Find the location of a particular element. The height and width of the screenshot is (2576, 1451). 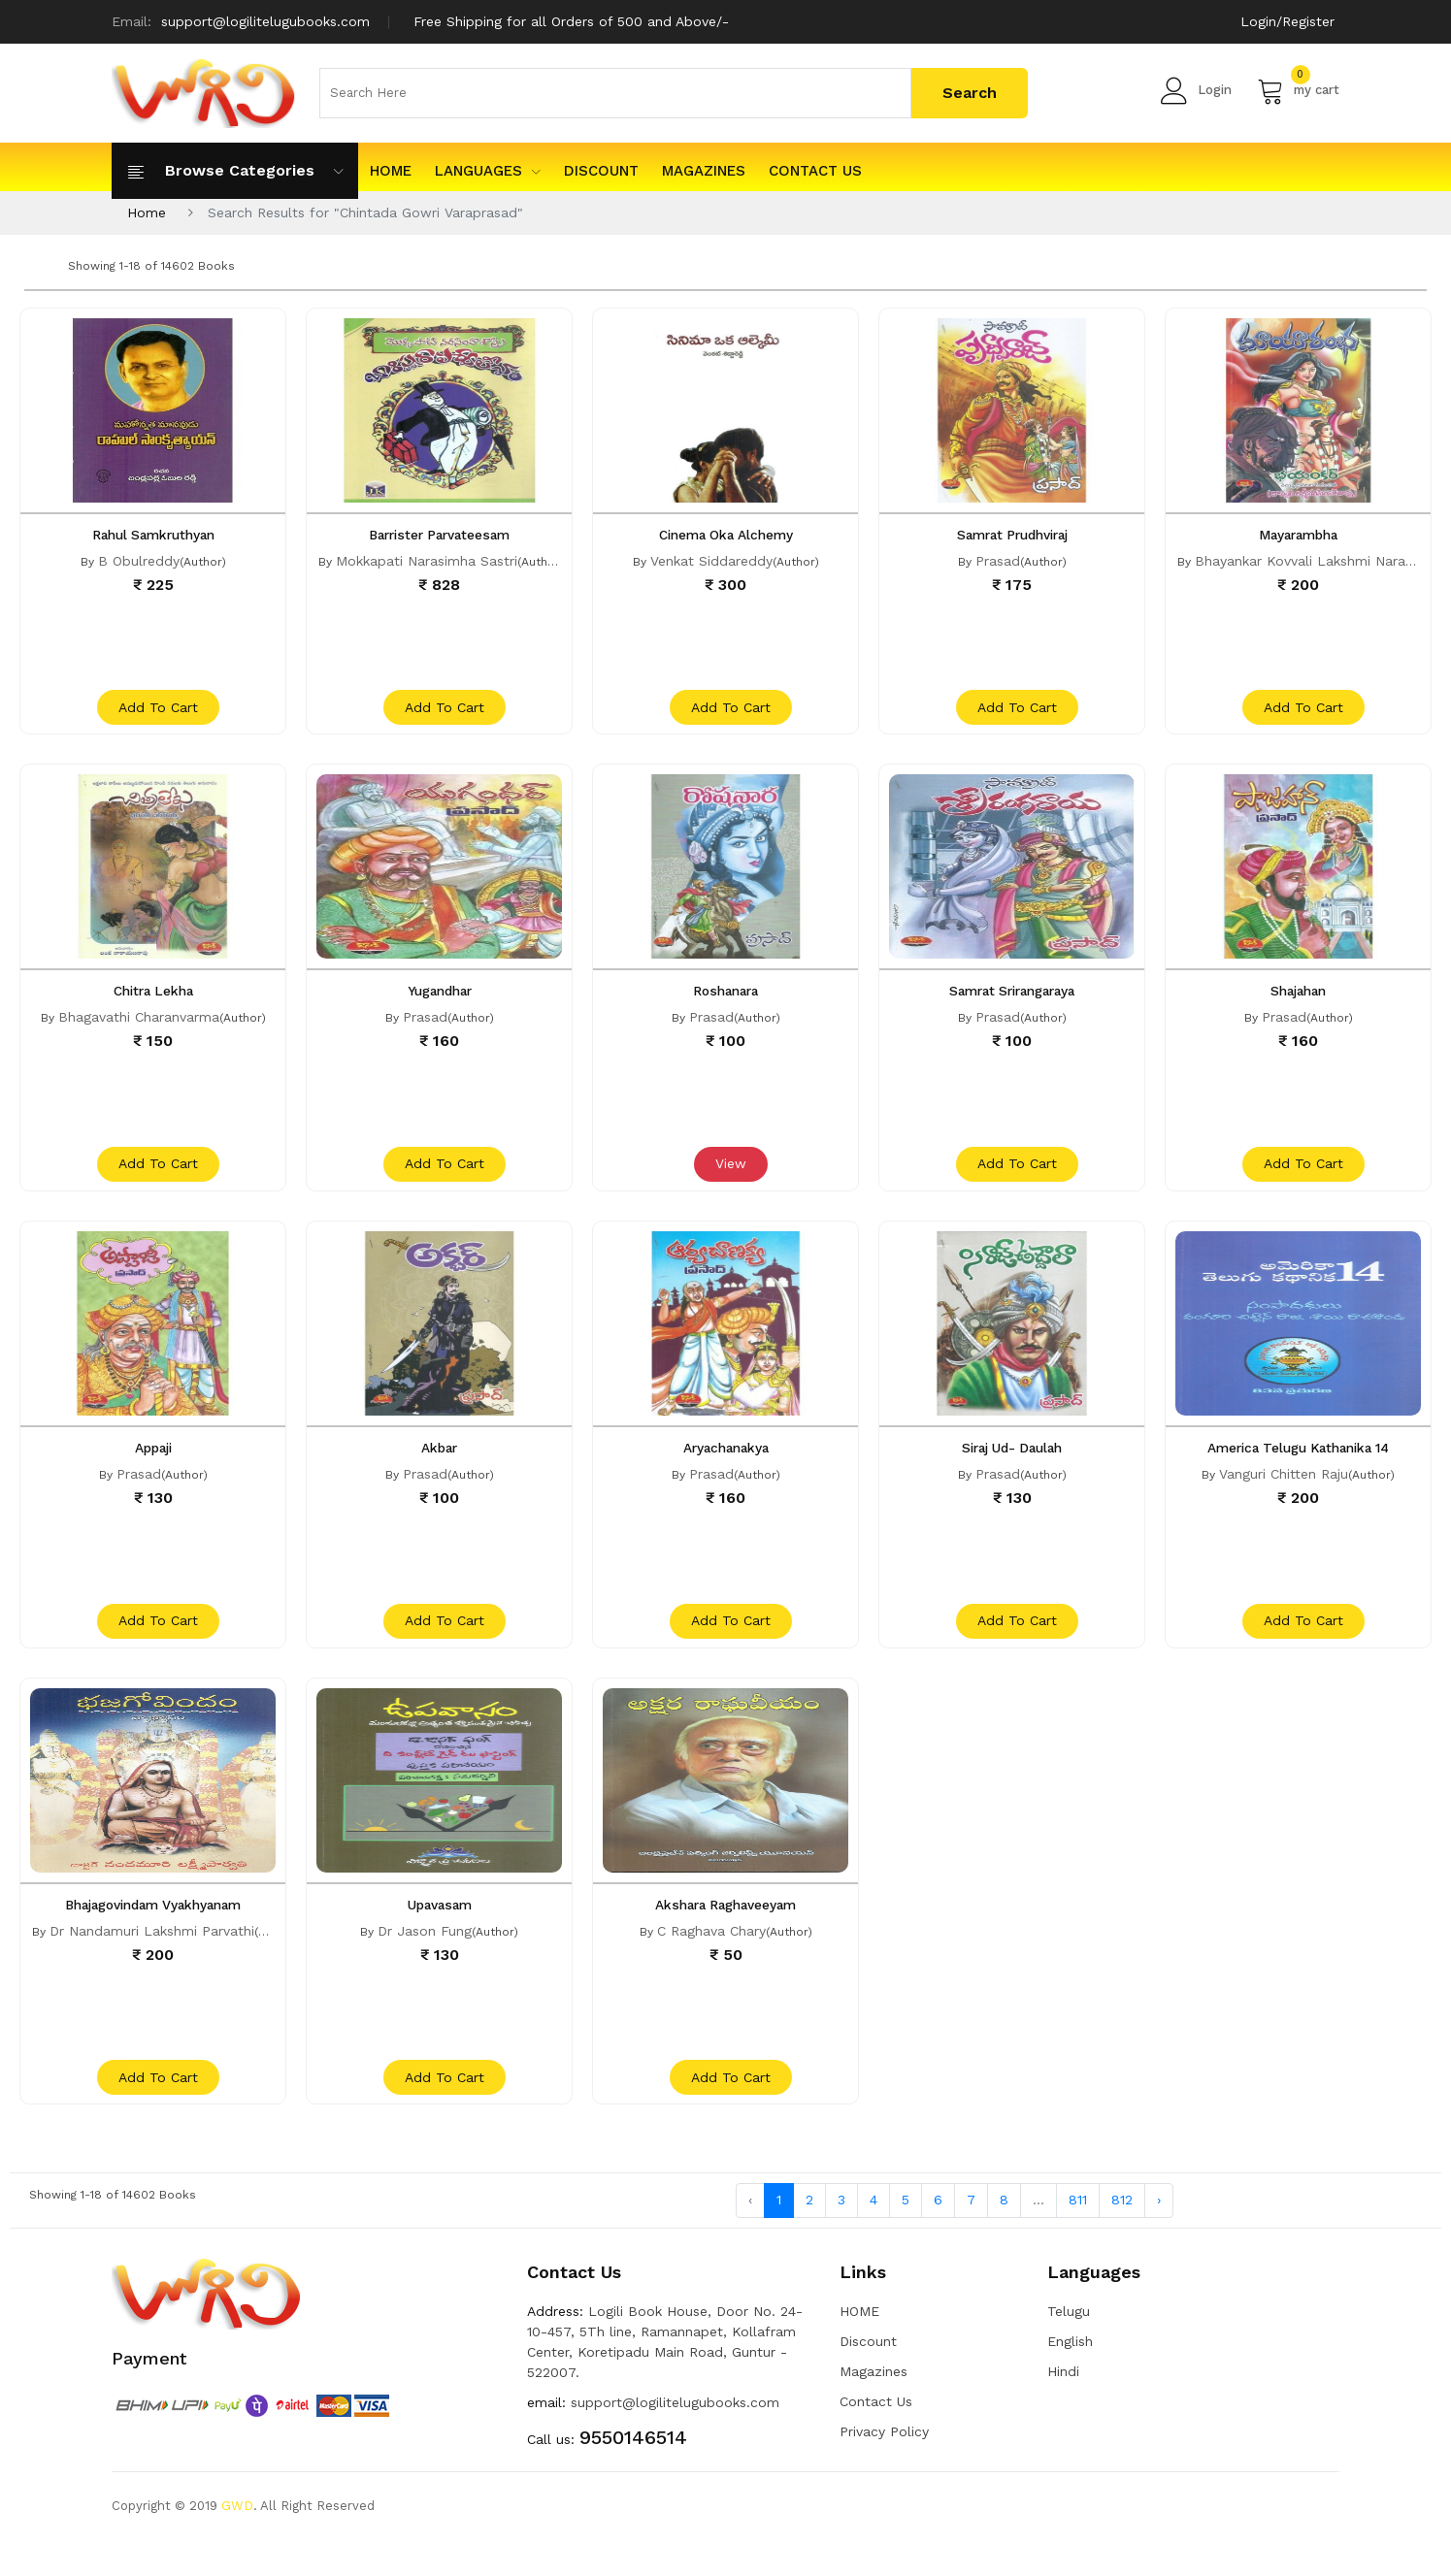

Privacy Policy is located at coordinates (884, 2467).